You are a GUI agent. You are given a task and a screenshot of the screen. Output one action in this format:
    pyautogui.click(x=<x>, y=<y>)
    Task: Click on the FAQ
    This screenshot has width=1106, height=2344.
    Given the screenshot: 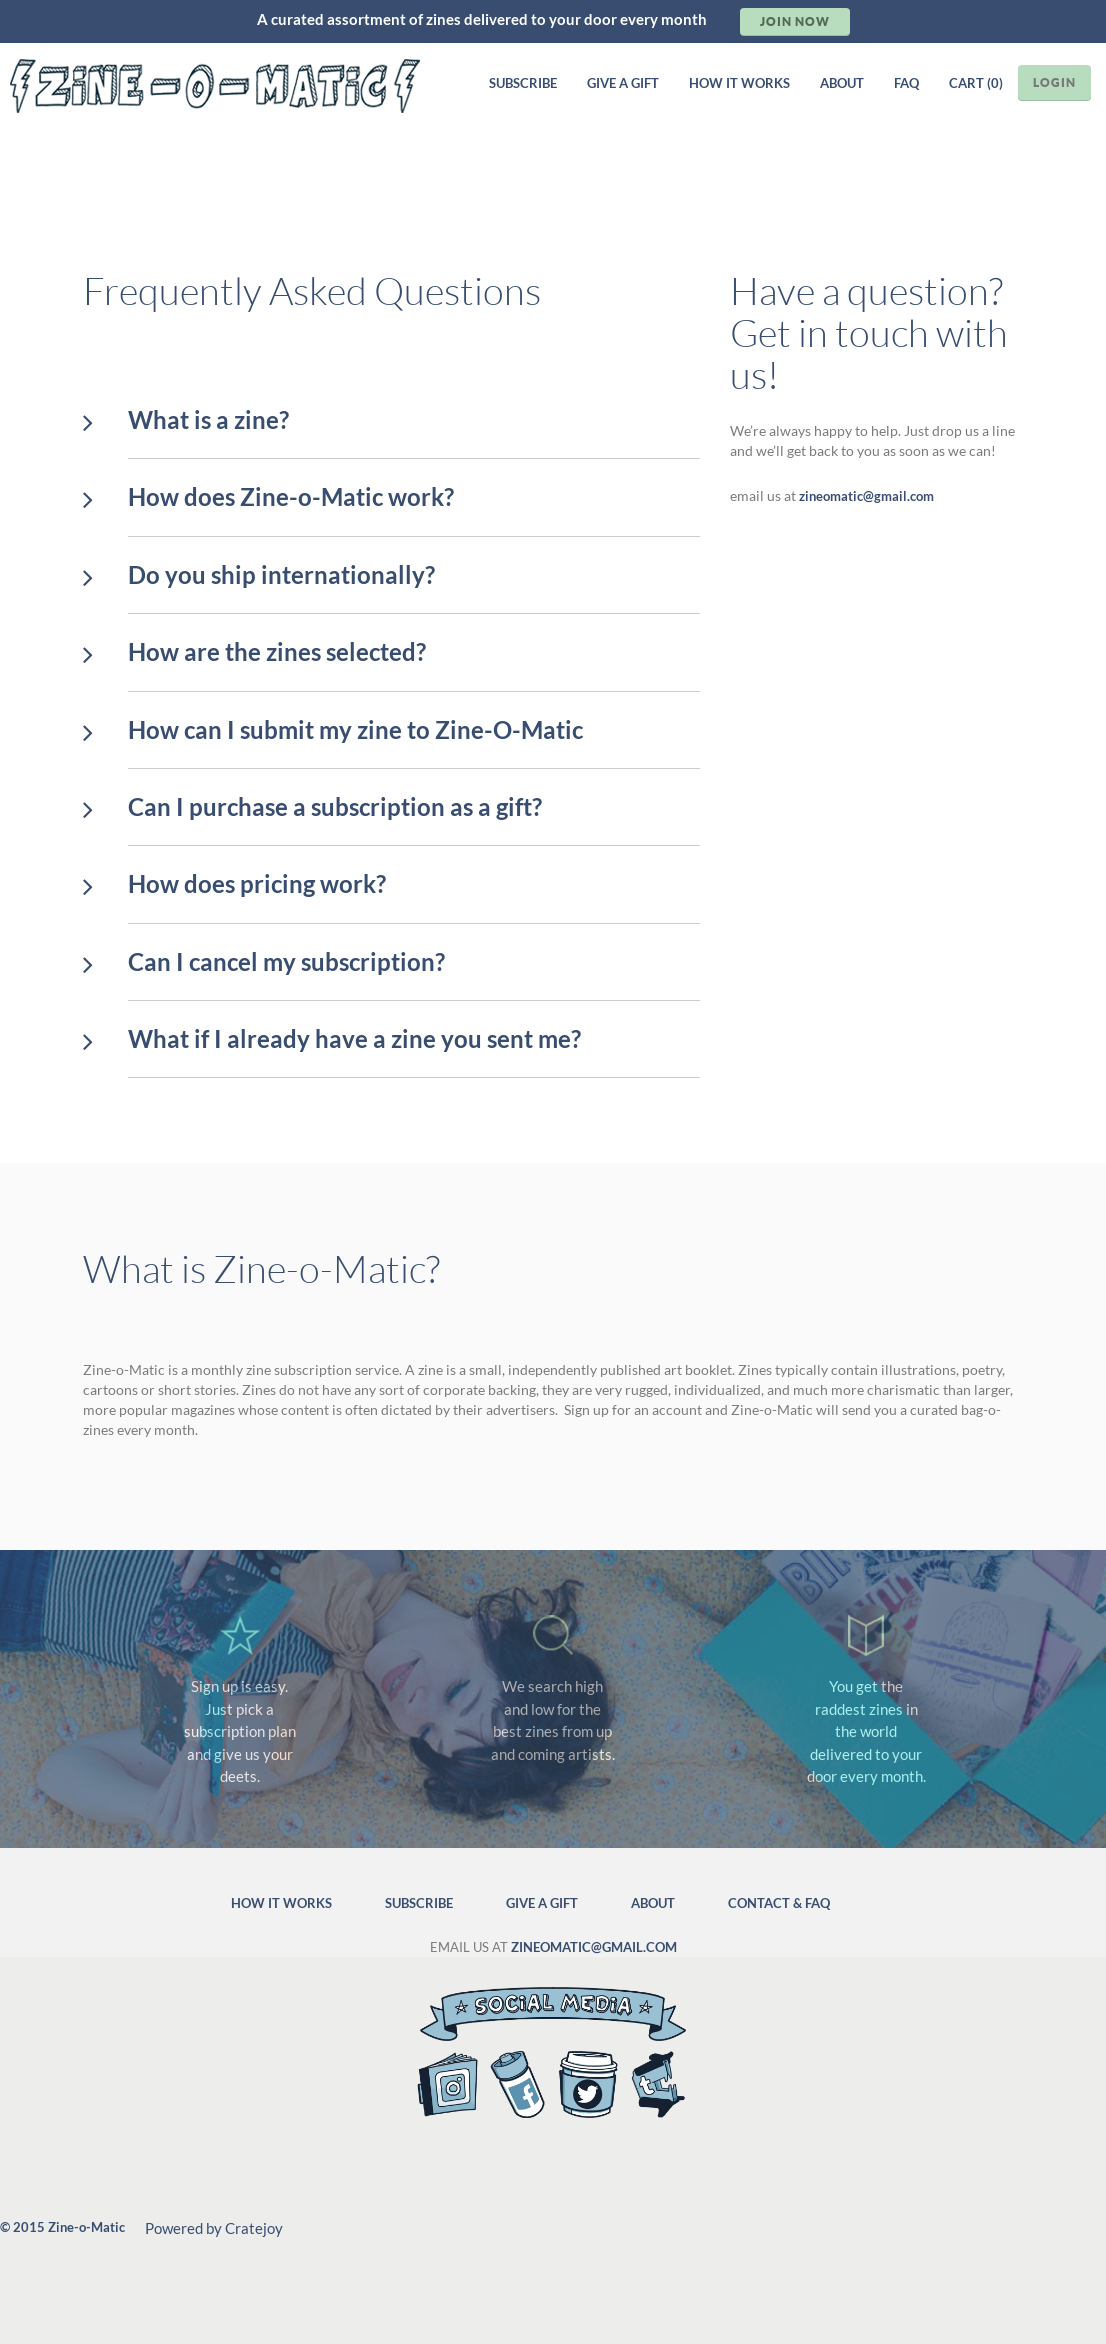 What is the action you would take?
    pyautogui.click(x=906, y=83)
    